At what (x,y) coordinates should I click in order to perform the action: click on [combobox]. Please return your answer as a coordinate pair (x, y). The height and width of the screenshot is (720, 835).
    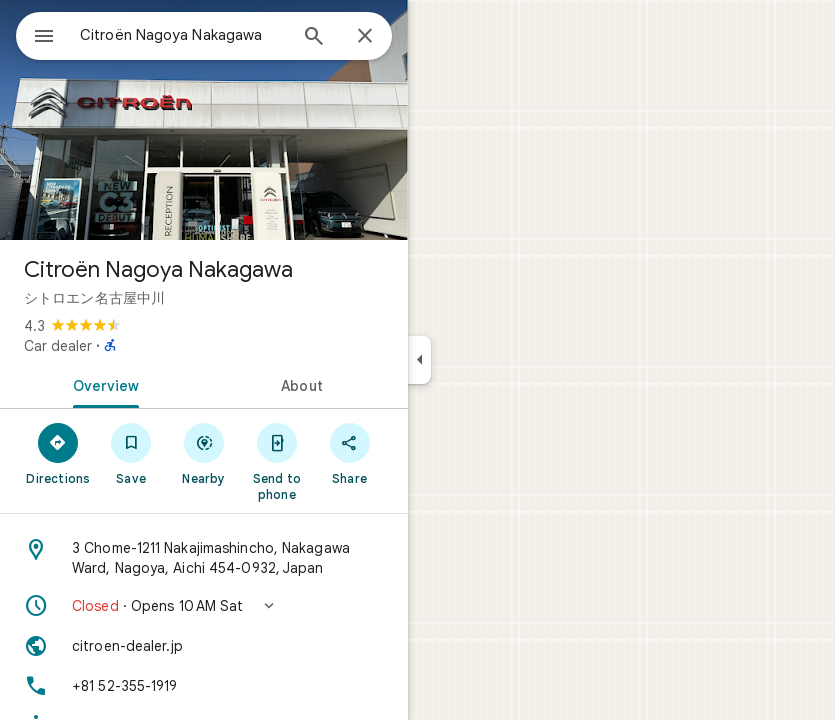
    Looking at the image, I should click on (183, 35).